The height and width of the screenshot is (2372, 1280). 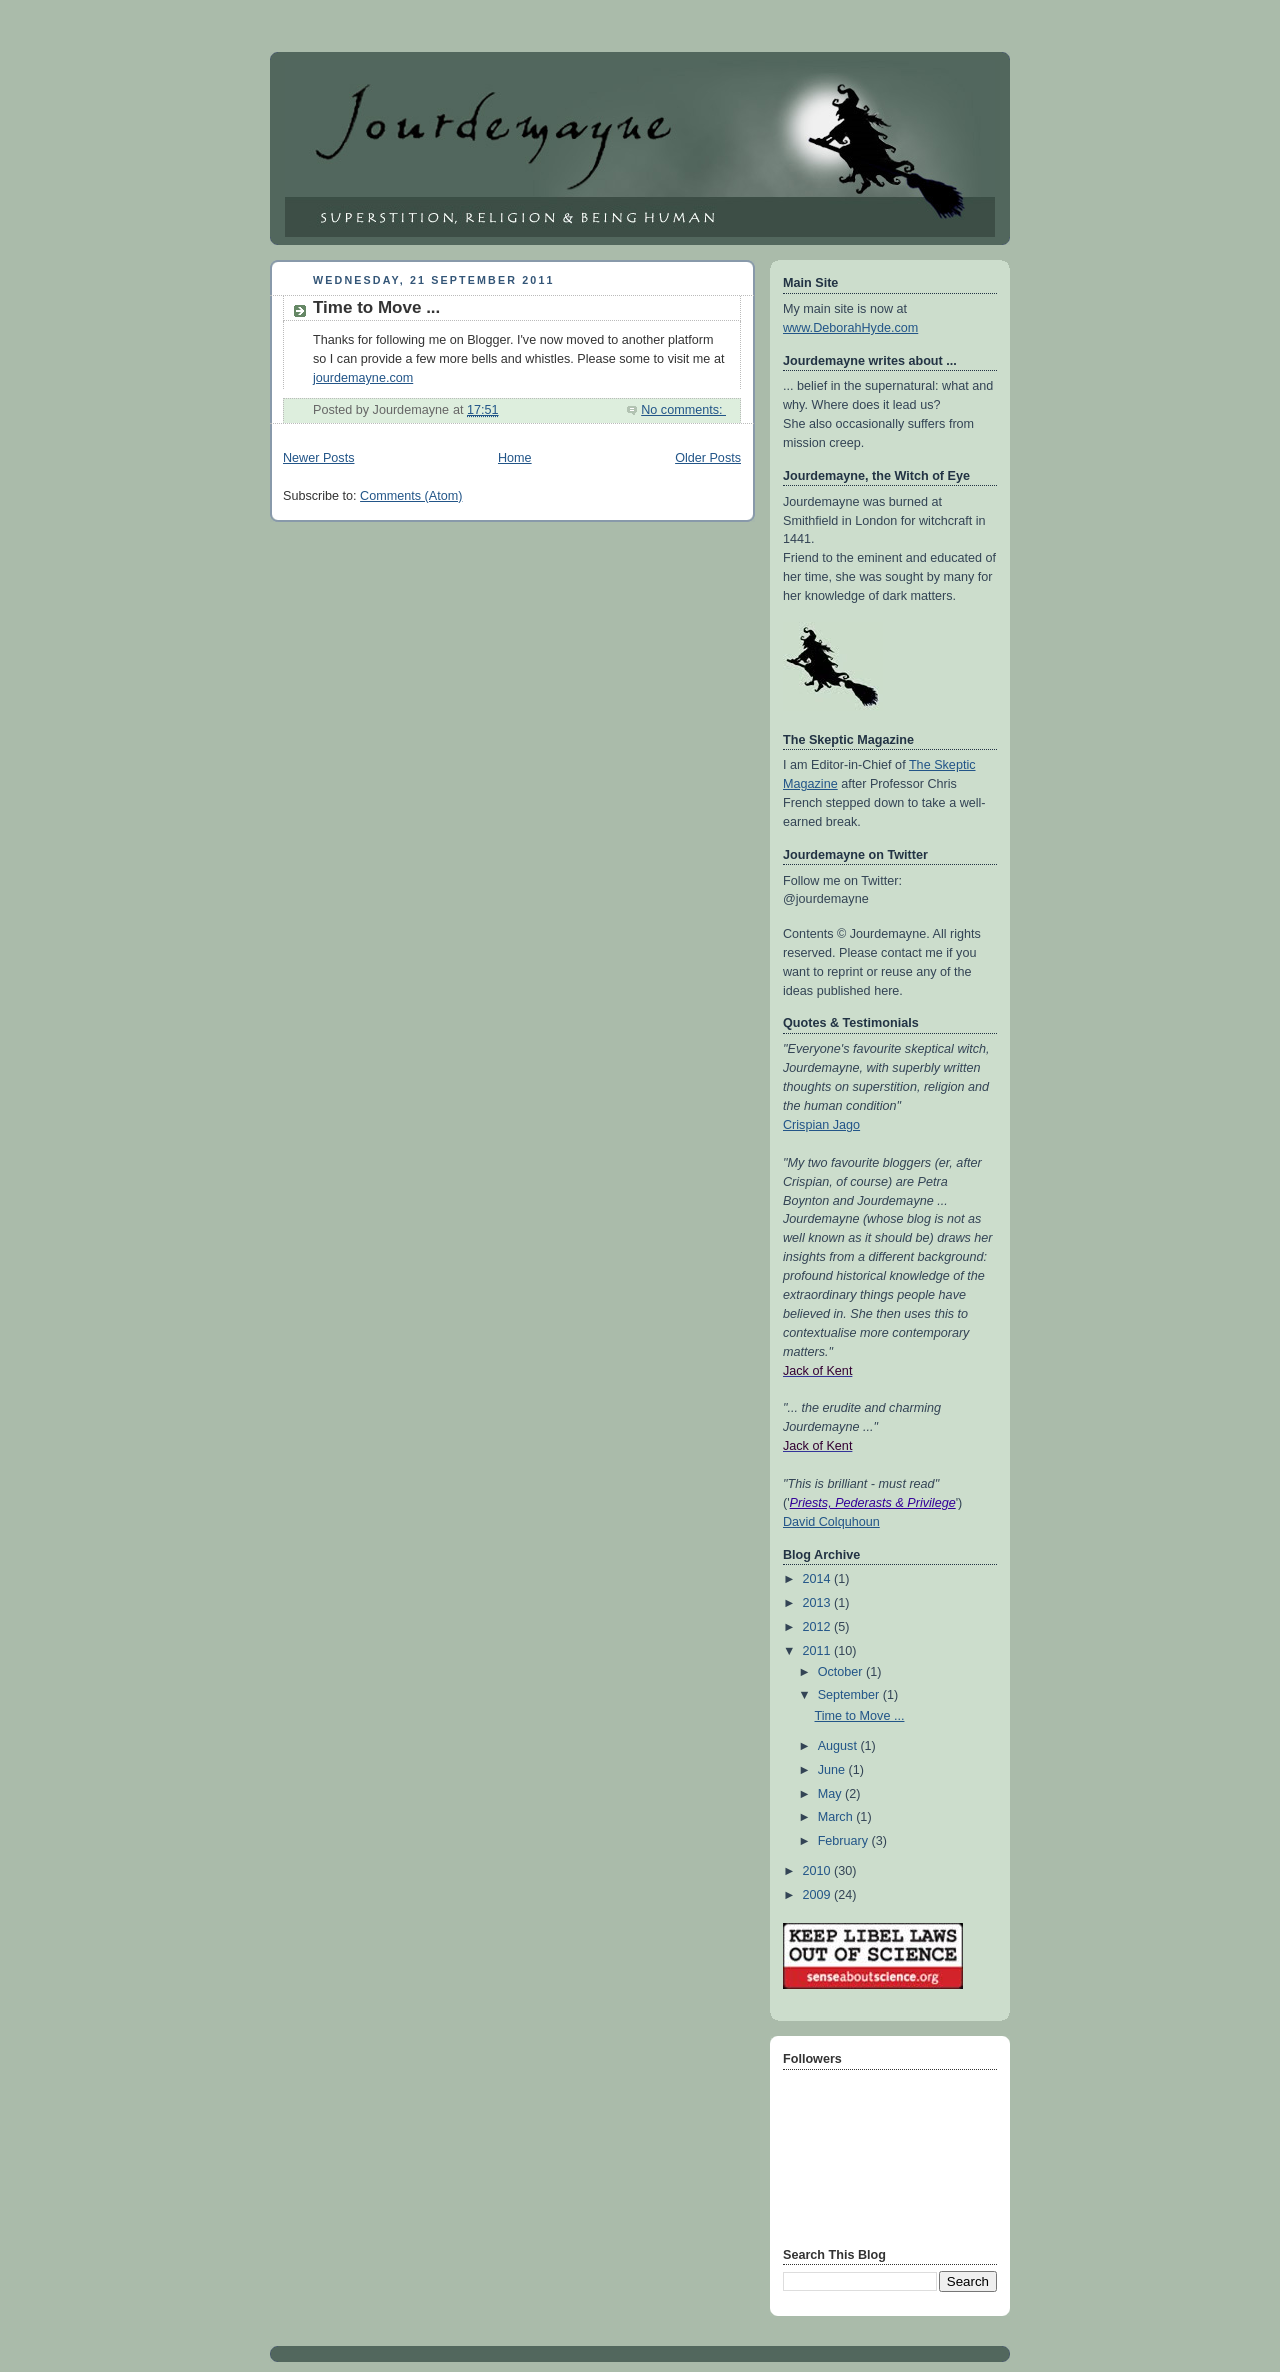 I want to click on February, so click(x=845, y=1841).